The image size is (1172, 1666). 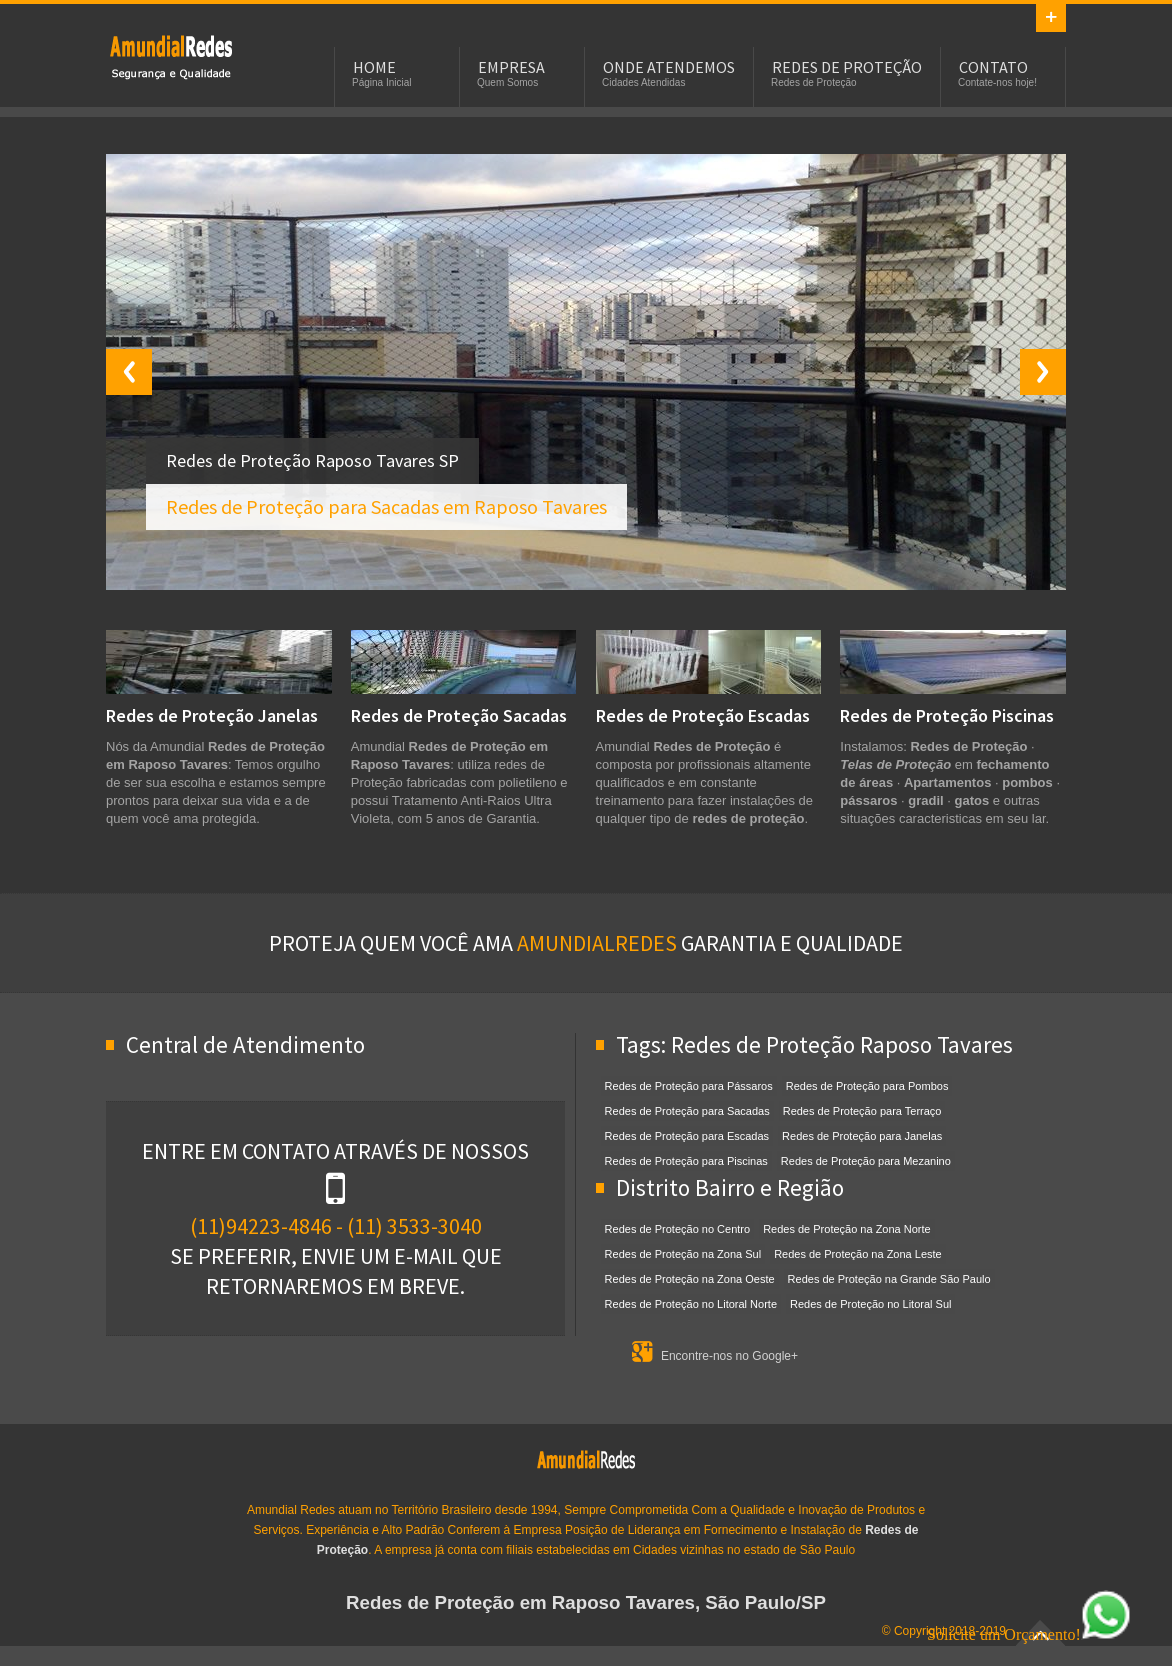 What do you see at coordinates (171, 56) in the screenshot?
I see `Redes de Proteção em Raposo Tavares, SP` at bounding box center [171, 56].